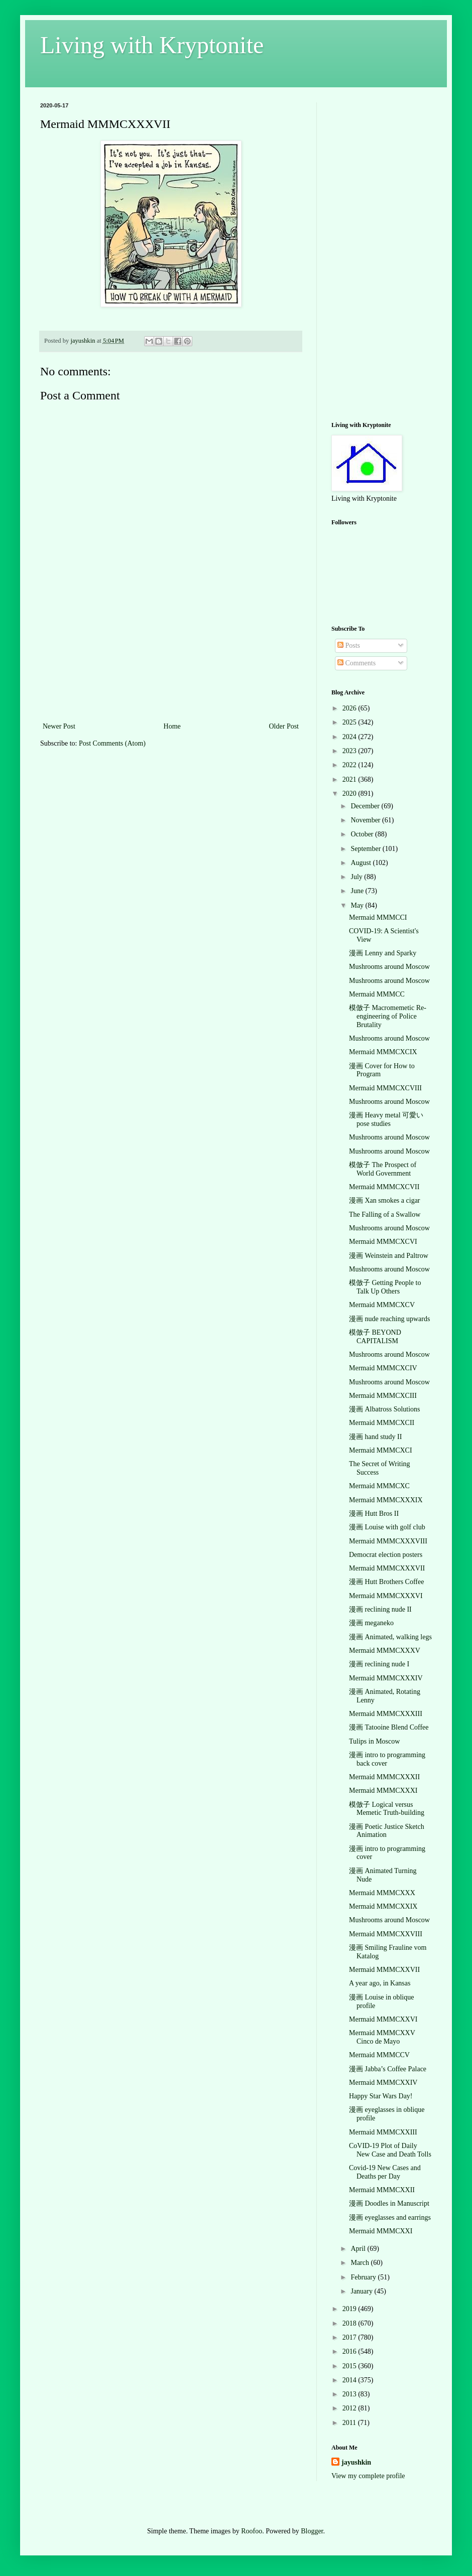  I want to click on 漫画 Albatross Solutions, so click(384, 1409).